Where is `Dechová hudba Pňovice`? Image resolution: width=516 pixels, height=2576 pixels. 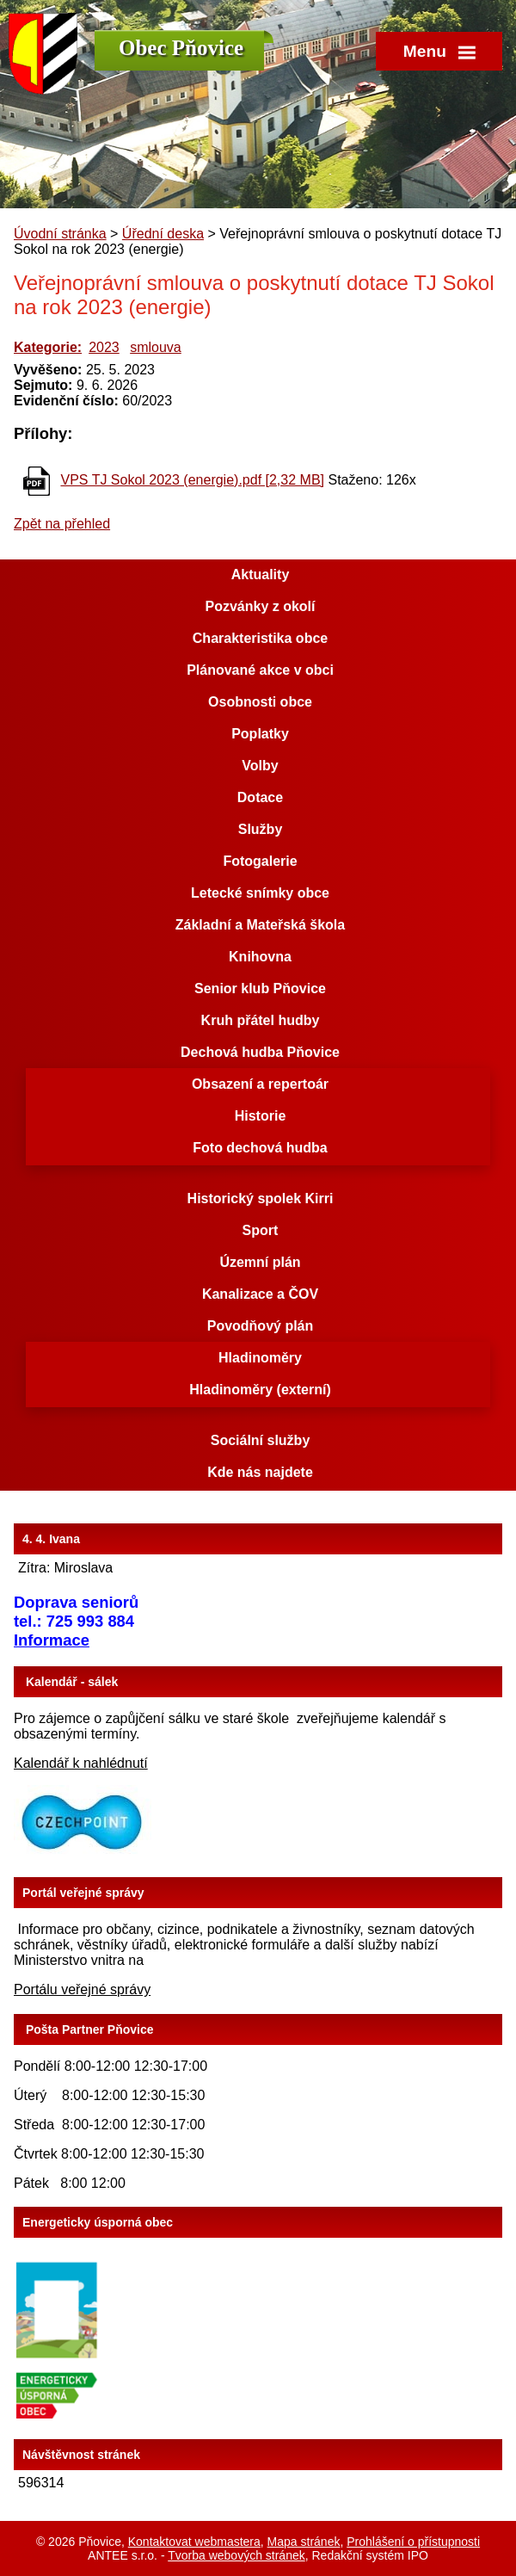 Dechová hudba Pňovice is located at coordinates (260, 1052).